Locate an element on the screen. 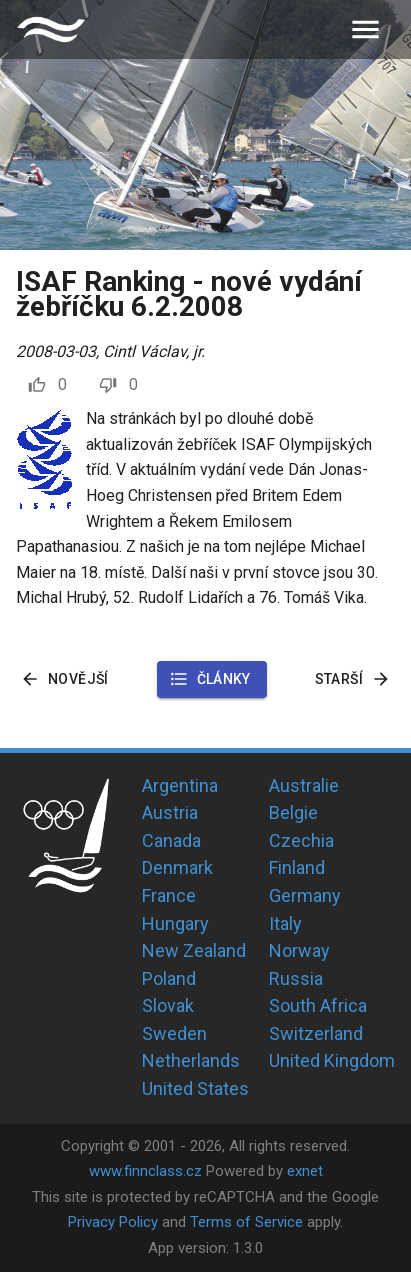 Image resolution: width=411 pixels, height=1272 pixels. Privacy Policy is located at coordinates (113, 1222).